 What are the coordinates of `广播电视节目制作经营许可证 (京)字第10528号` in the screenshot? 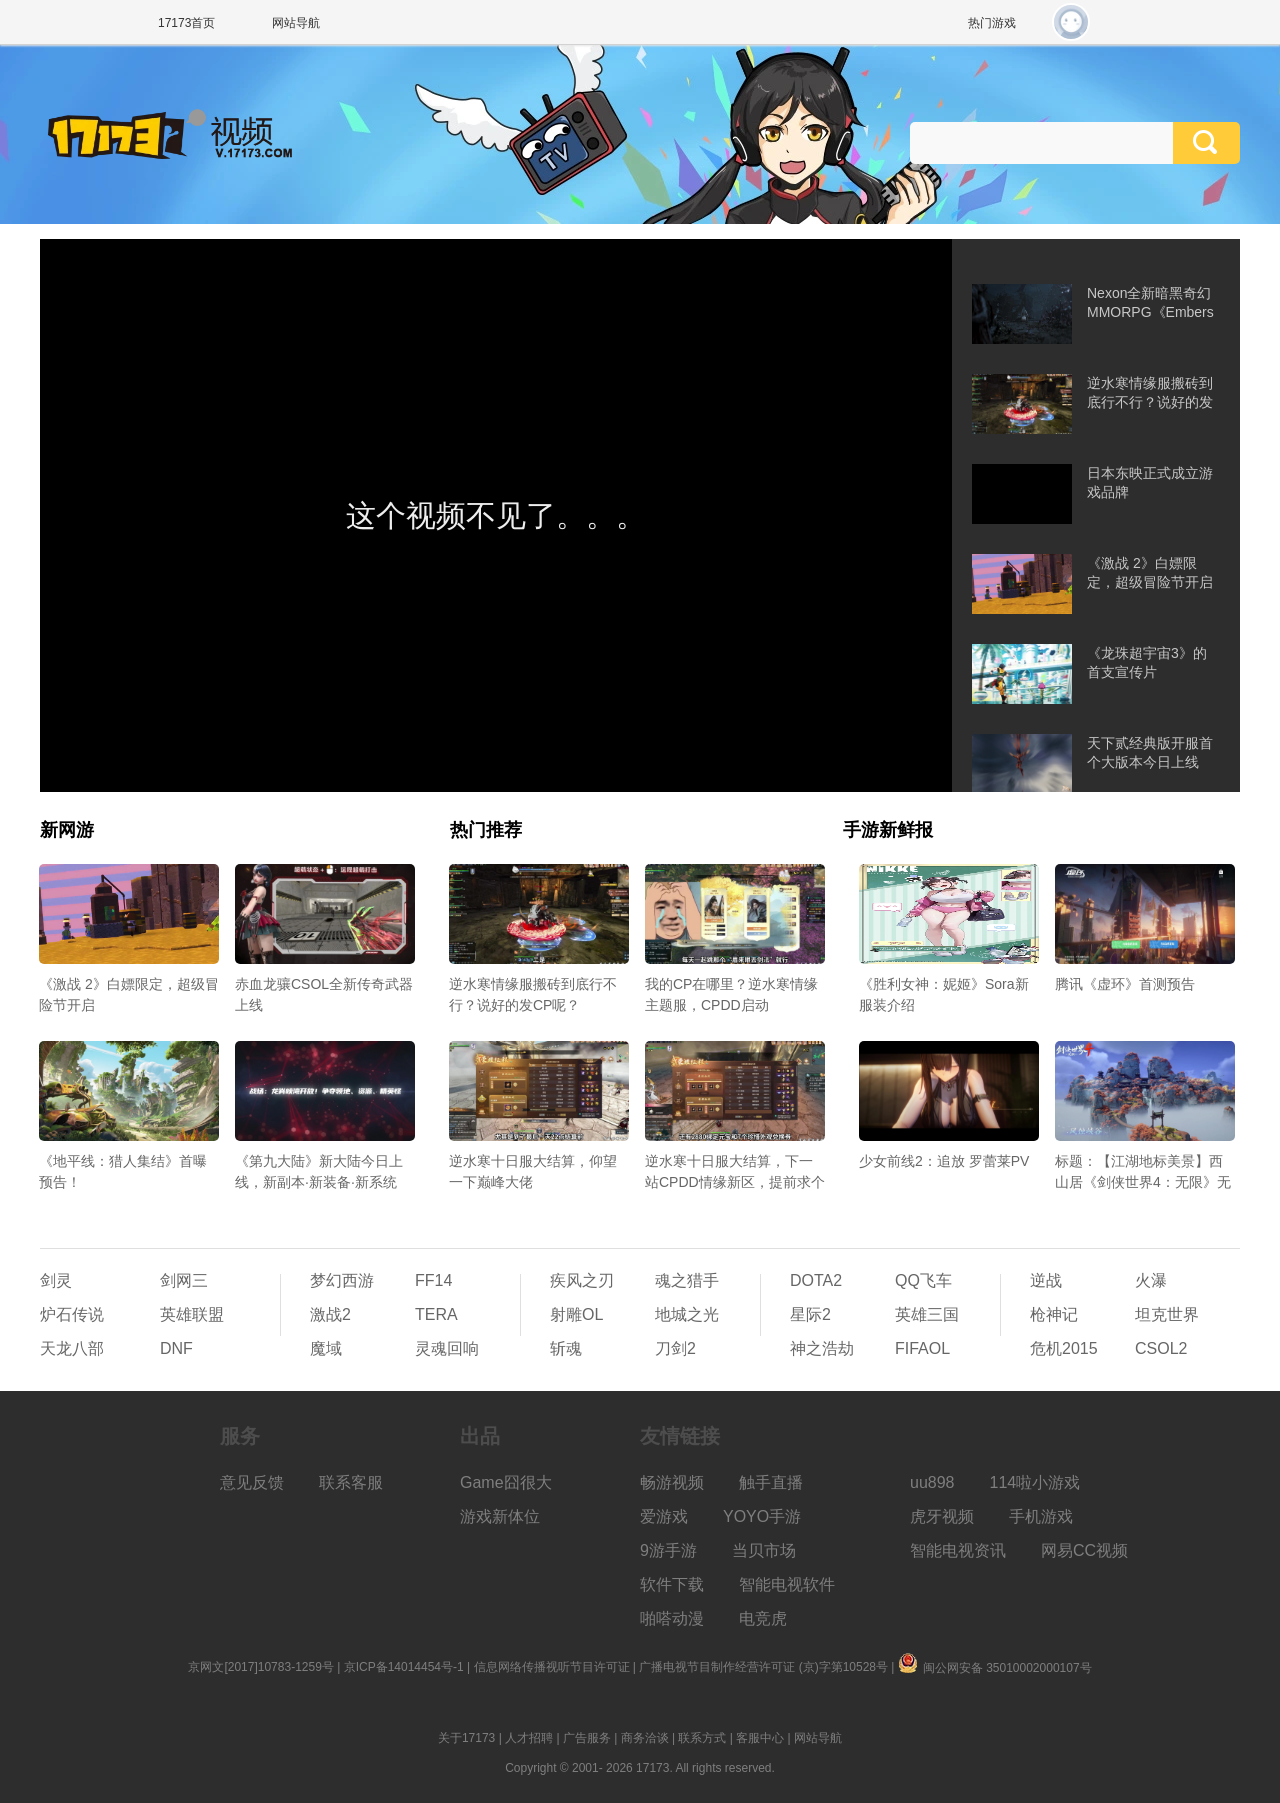 It's located at (763, 1667).